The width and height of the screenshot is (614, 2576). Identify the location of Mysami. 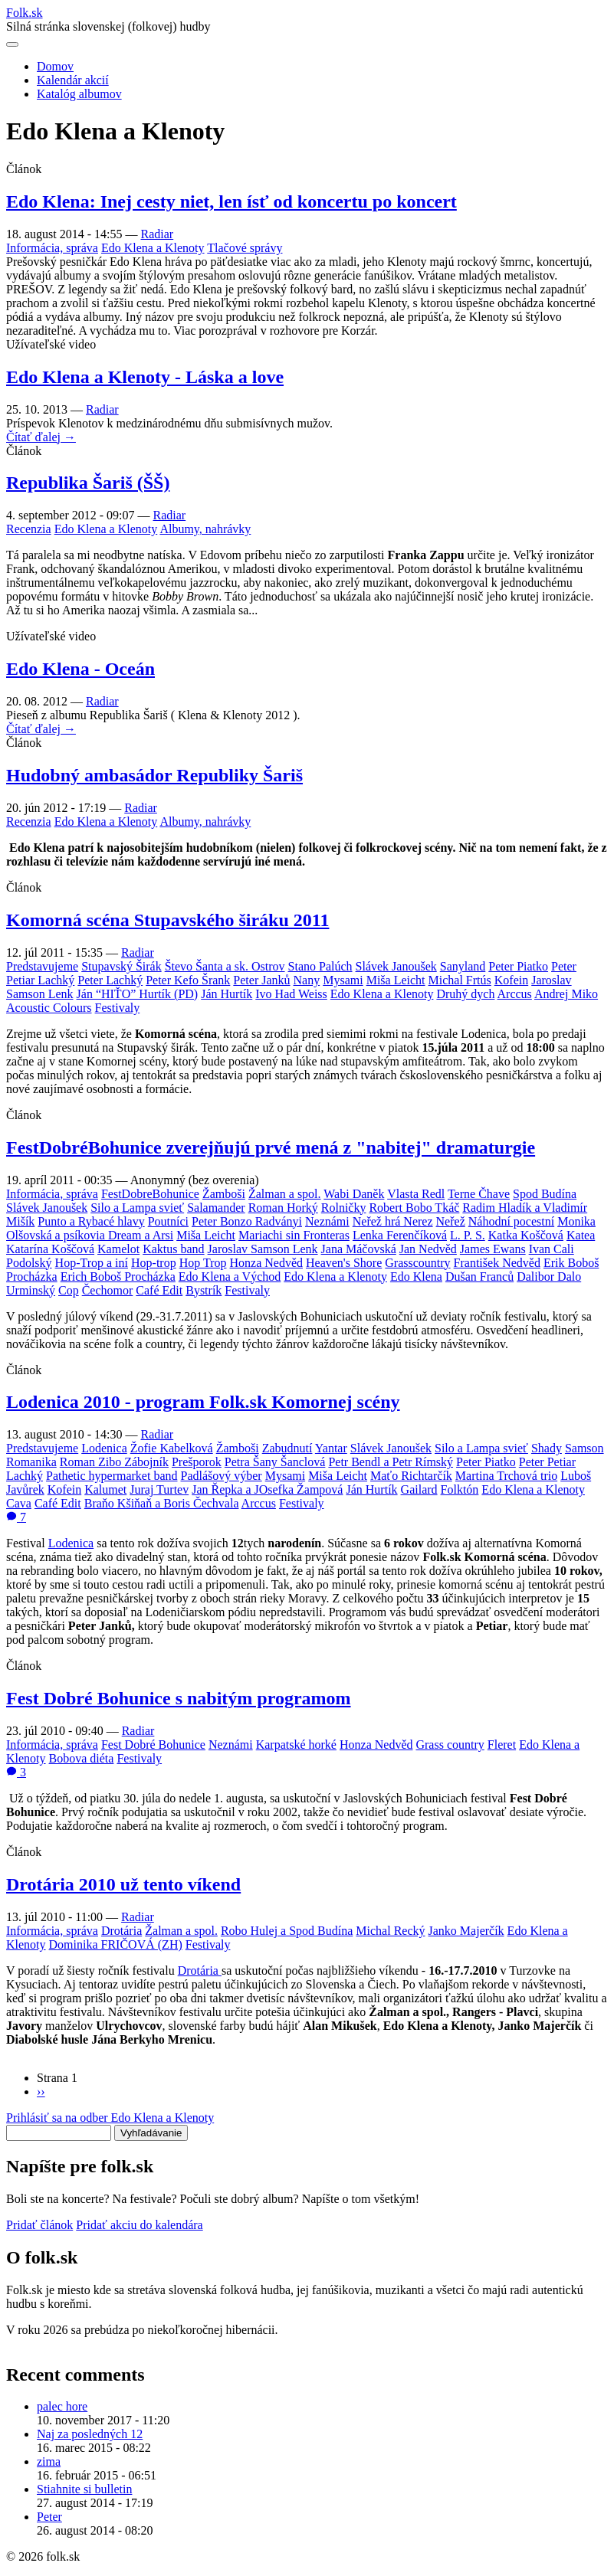
(343, 980).